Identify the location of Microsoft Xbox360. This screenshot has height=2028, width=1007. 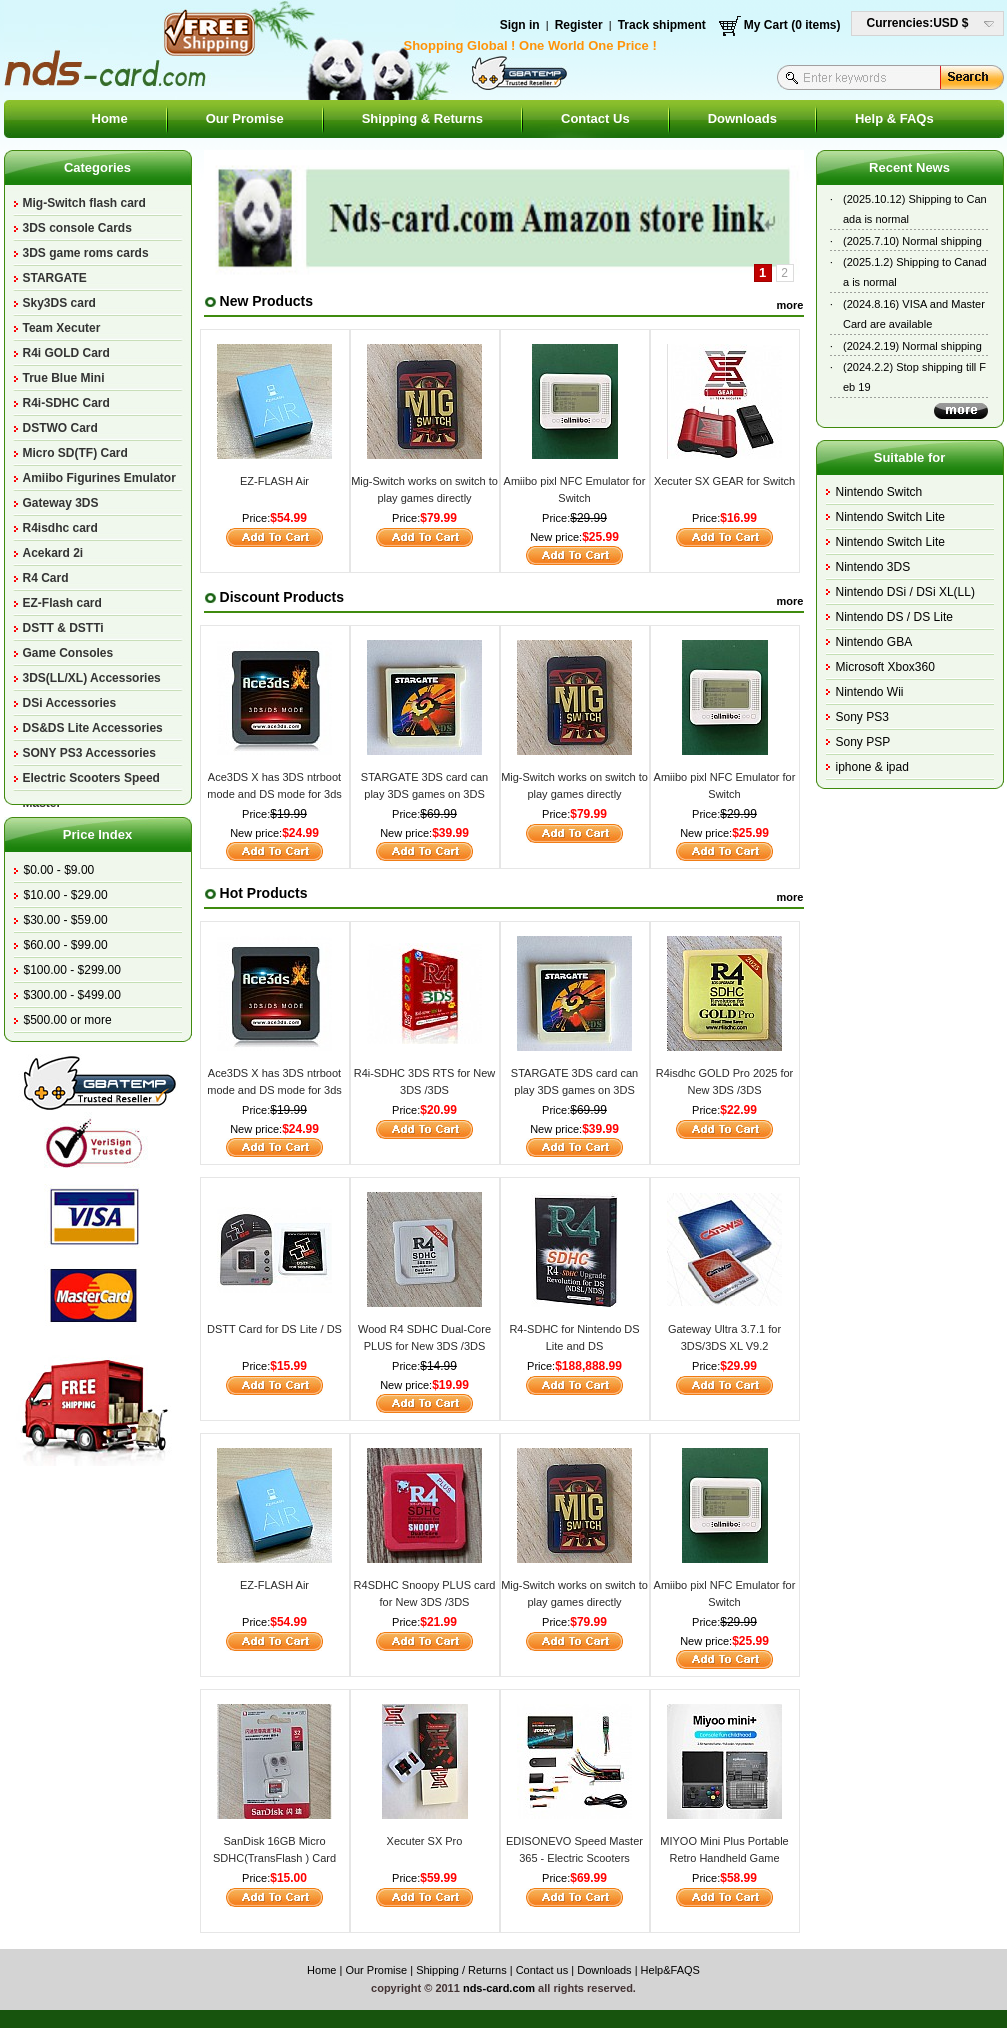
(885, 667).